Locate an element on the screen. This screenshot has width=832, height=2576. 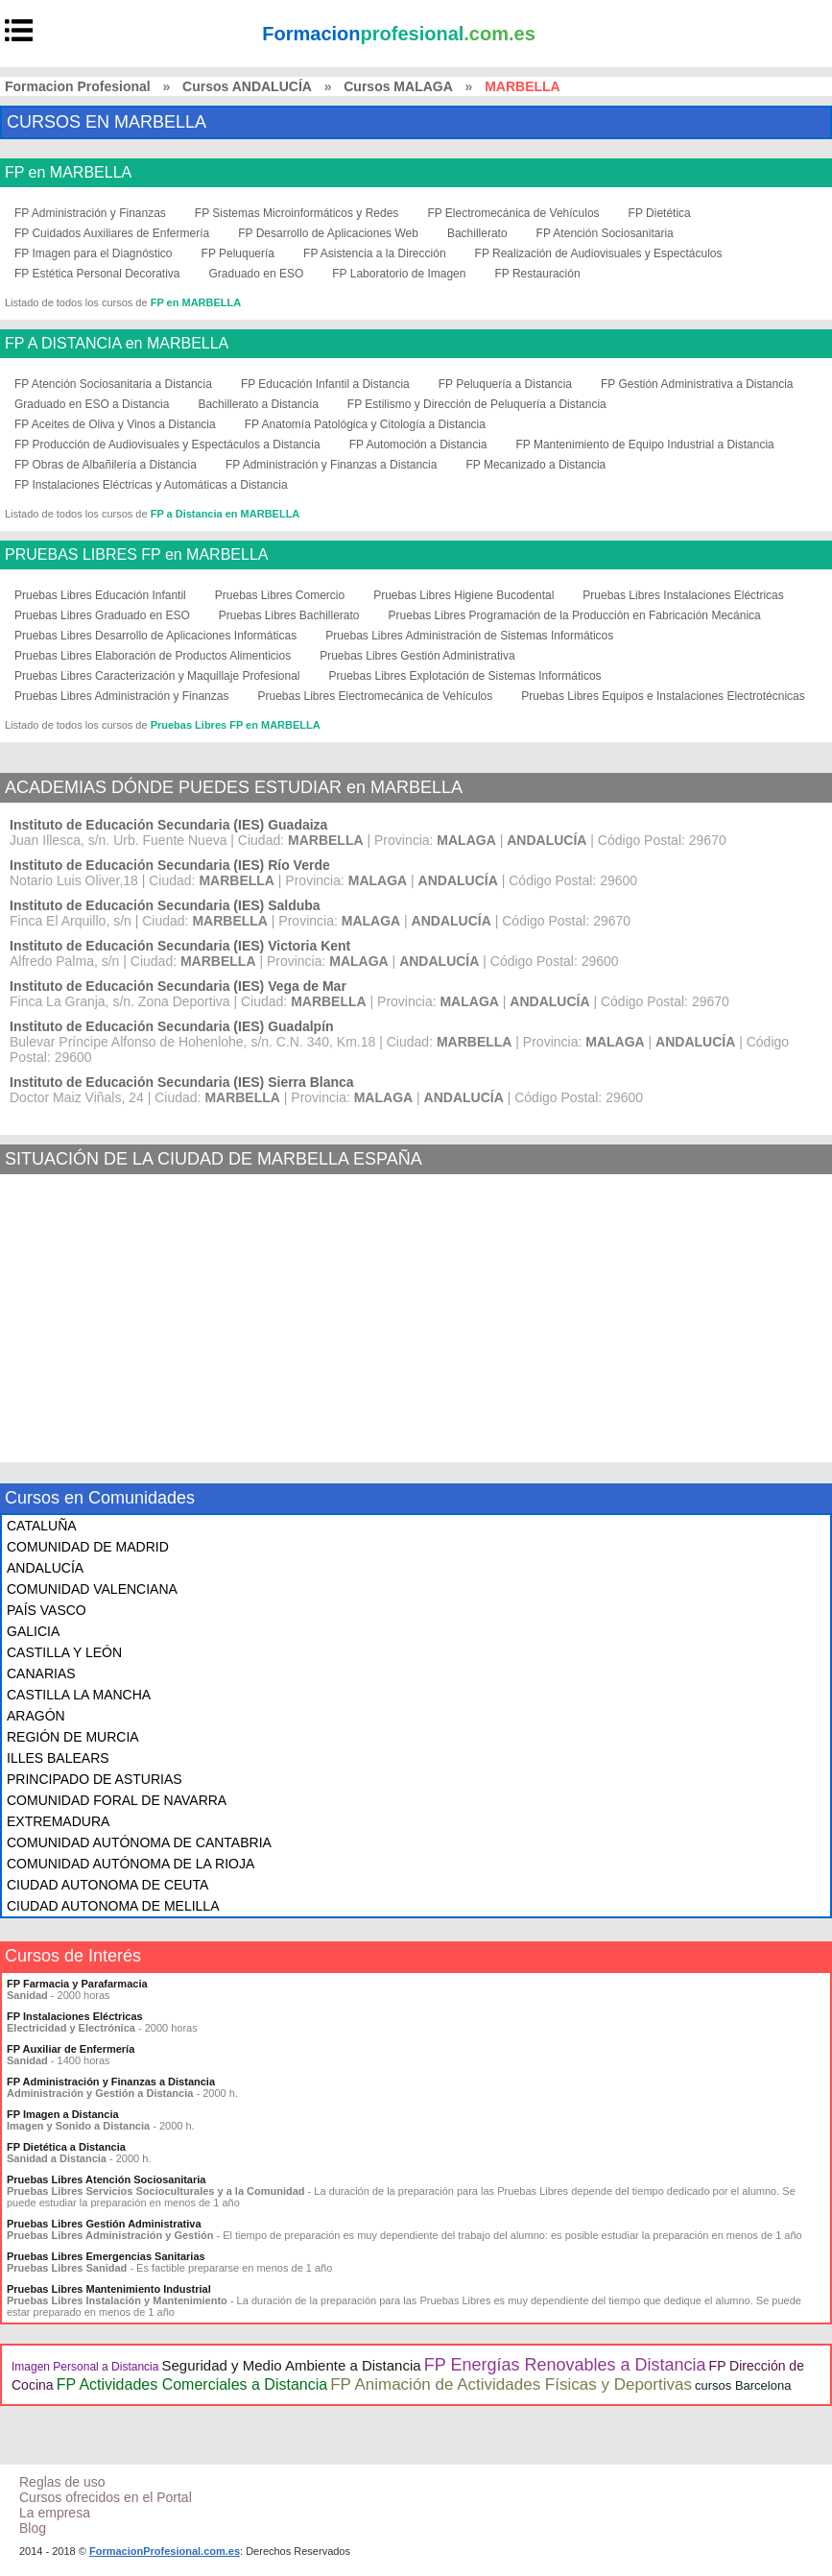
Pruebas Libres Administración de Sistemas Informáticos is located at coordinates (469, 635).